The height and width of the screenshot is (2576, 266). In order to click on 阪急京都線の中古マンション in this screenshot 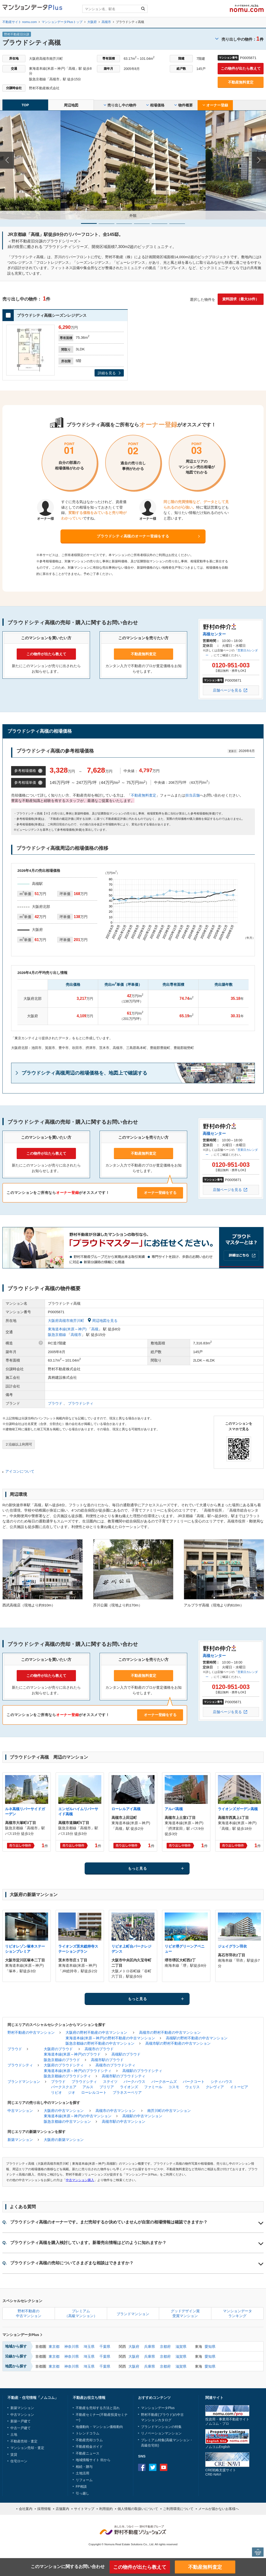, I will do `click(67, 2121)`.